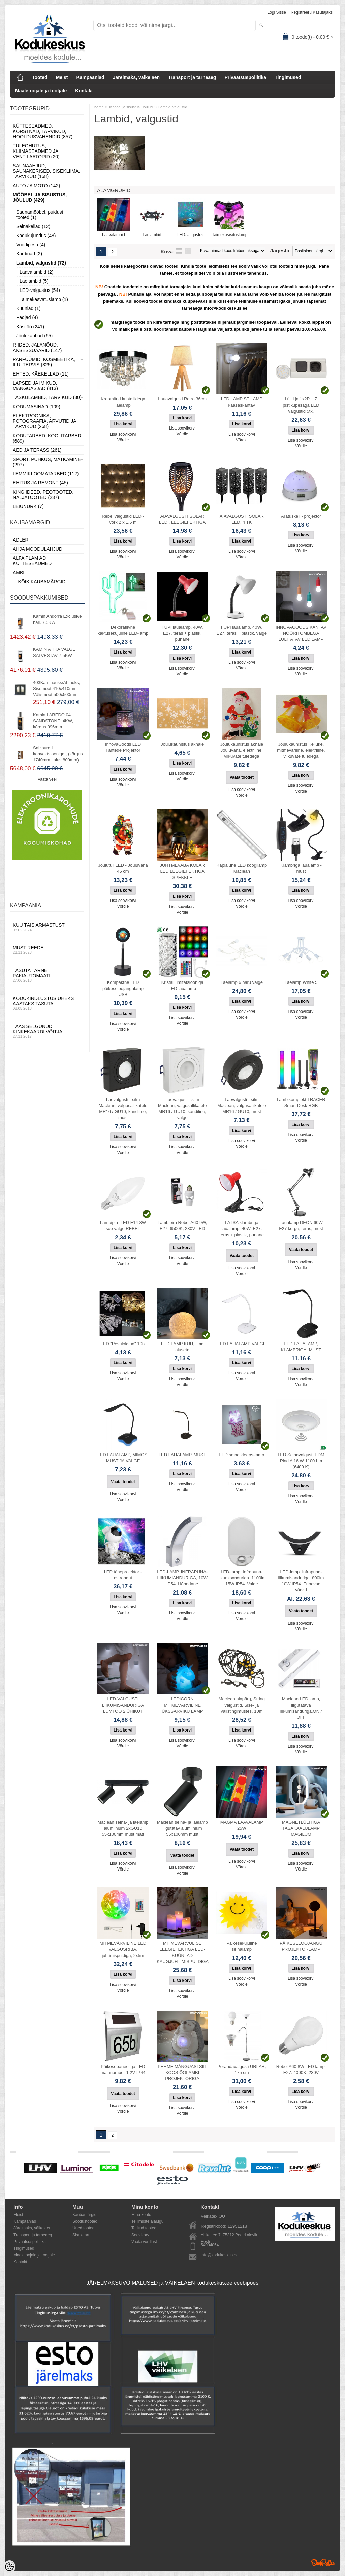 The image size is (345, 2576). What do you see at coordinates (83, 2228) in the screenshot?
I see `Uued tooted` at bounding box center [83, 2228].